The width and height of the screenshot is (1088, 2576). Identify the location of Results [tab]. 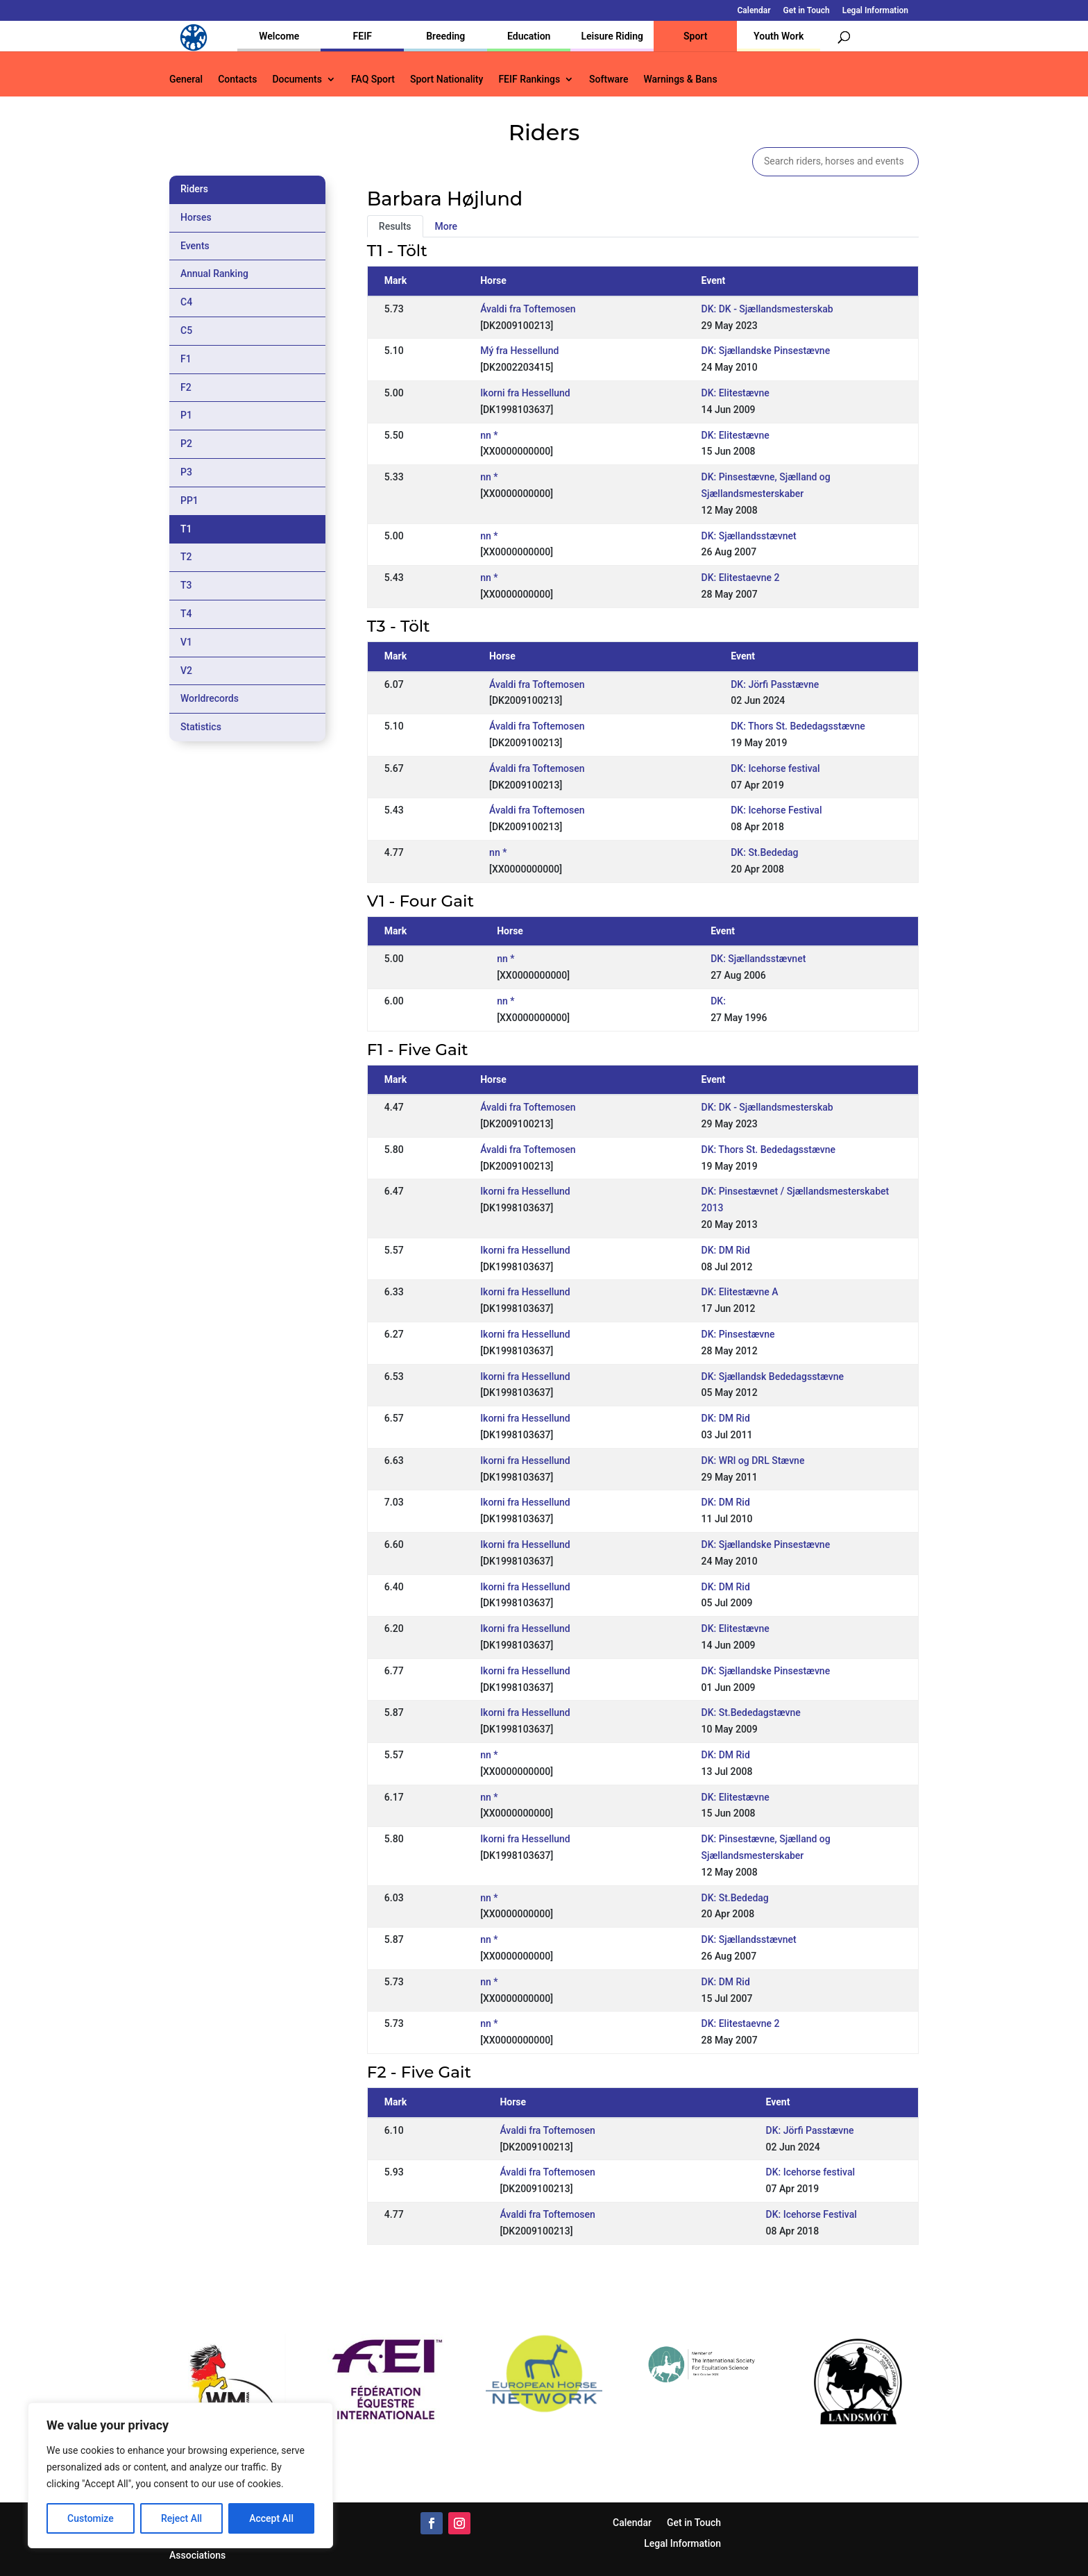
(395, 226).